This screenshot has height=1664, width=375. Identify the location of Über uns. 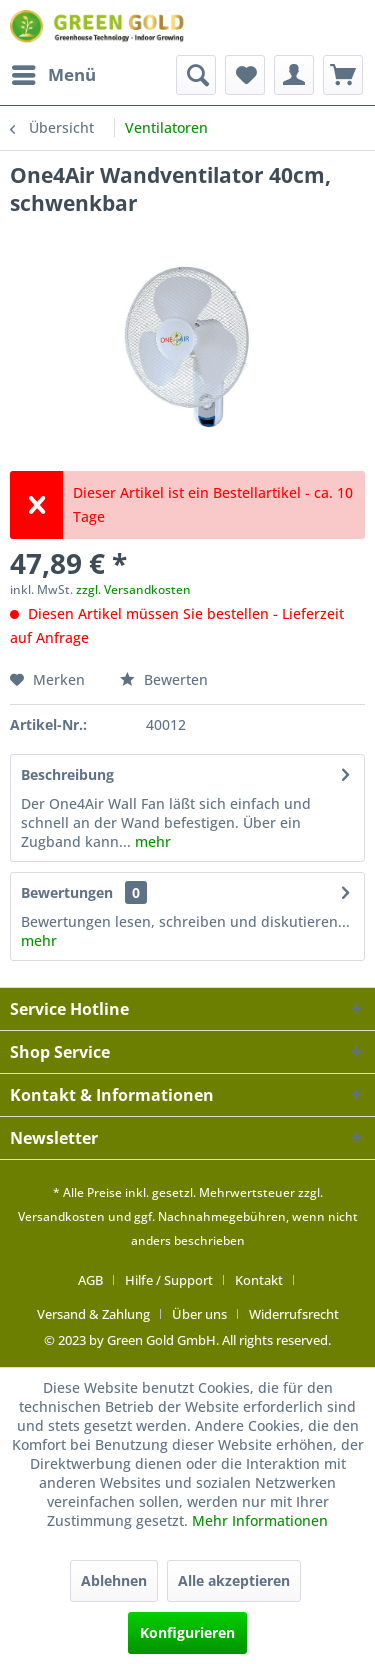
(199, 1314).